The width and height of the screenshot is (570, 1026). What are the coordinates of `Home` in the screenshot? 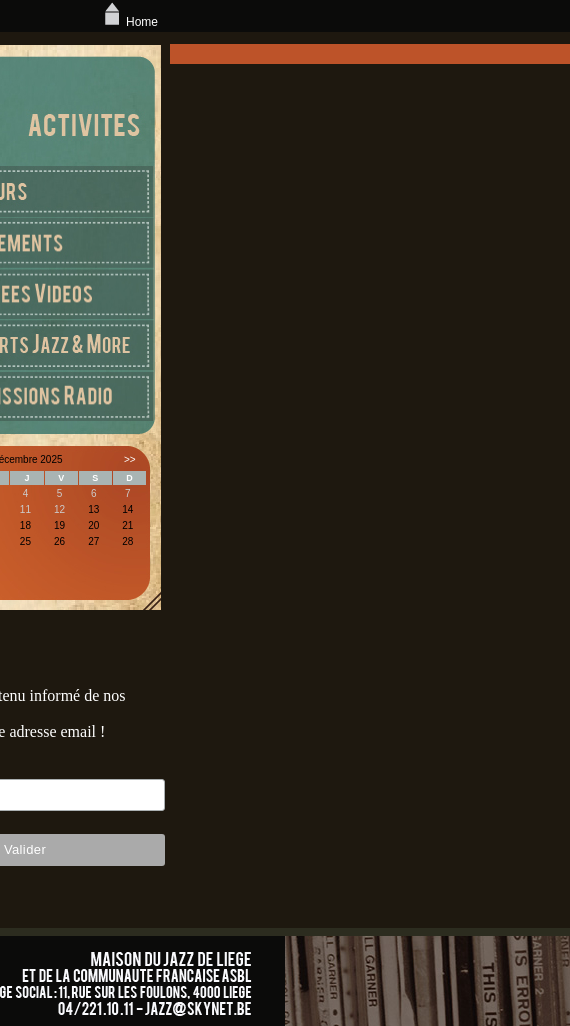 It's located at (129, 22).